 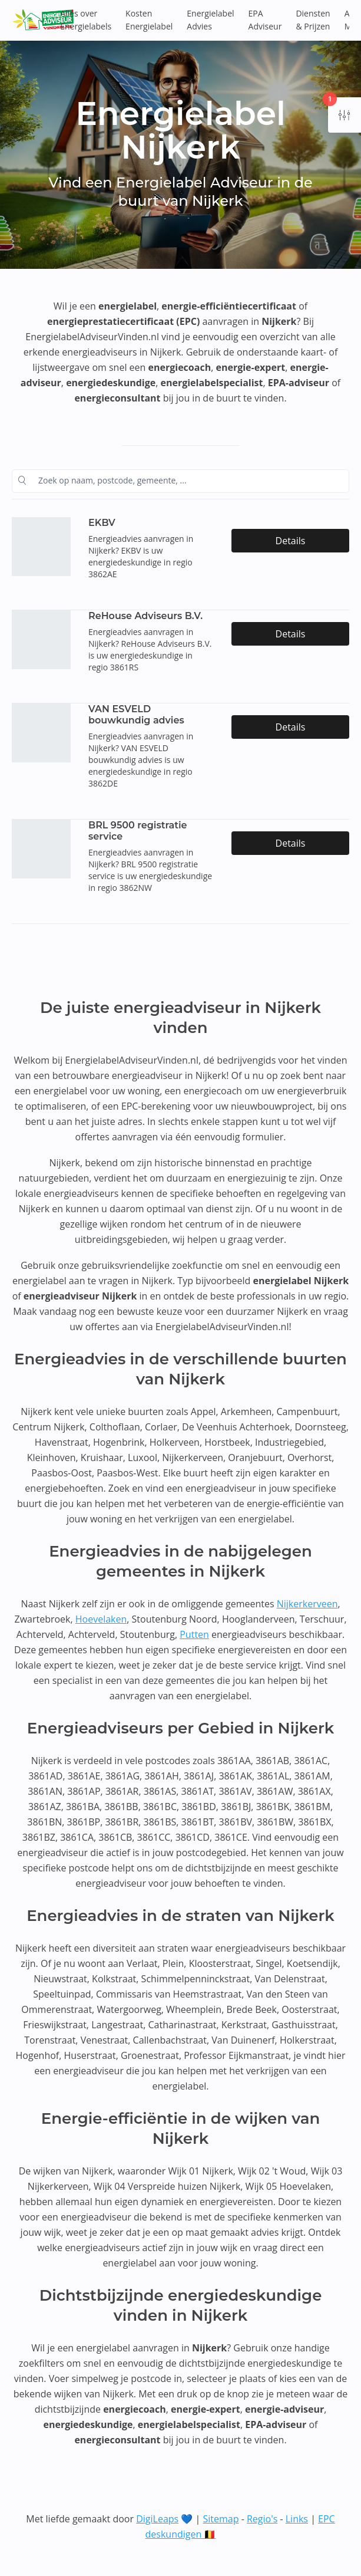 What do you see at coordinates (291, 540) in the screenshot?
I see `Details` at bounding box center [291, 540].